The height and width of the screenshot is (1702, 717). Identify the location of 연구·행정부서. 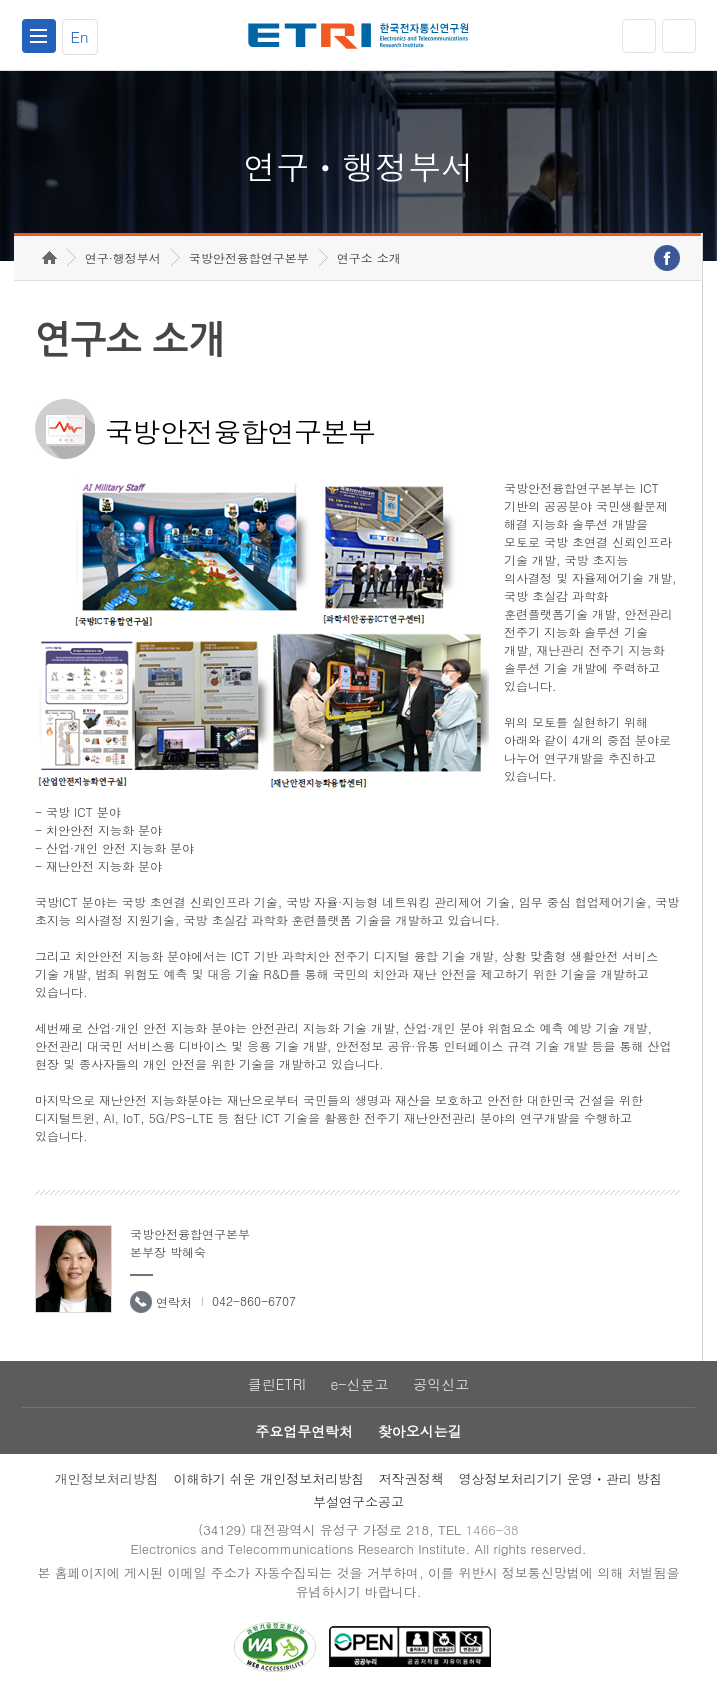
(123, 257).